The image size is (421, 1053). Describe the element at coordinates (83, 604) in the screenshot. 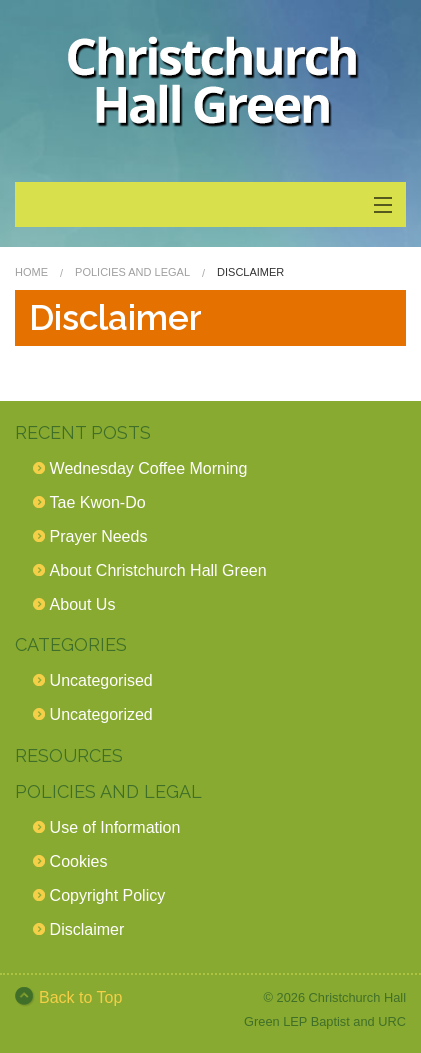

I see `About Us` at that location.